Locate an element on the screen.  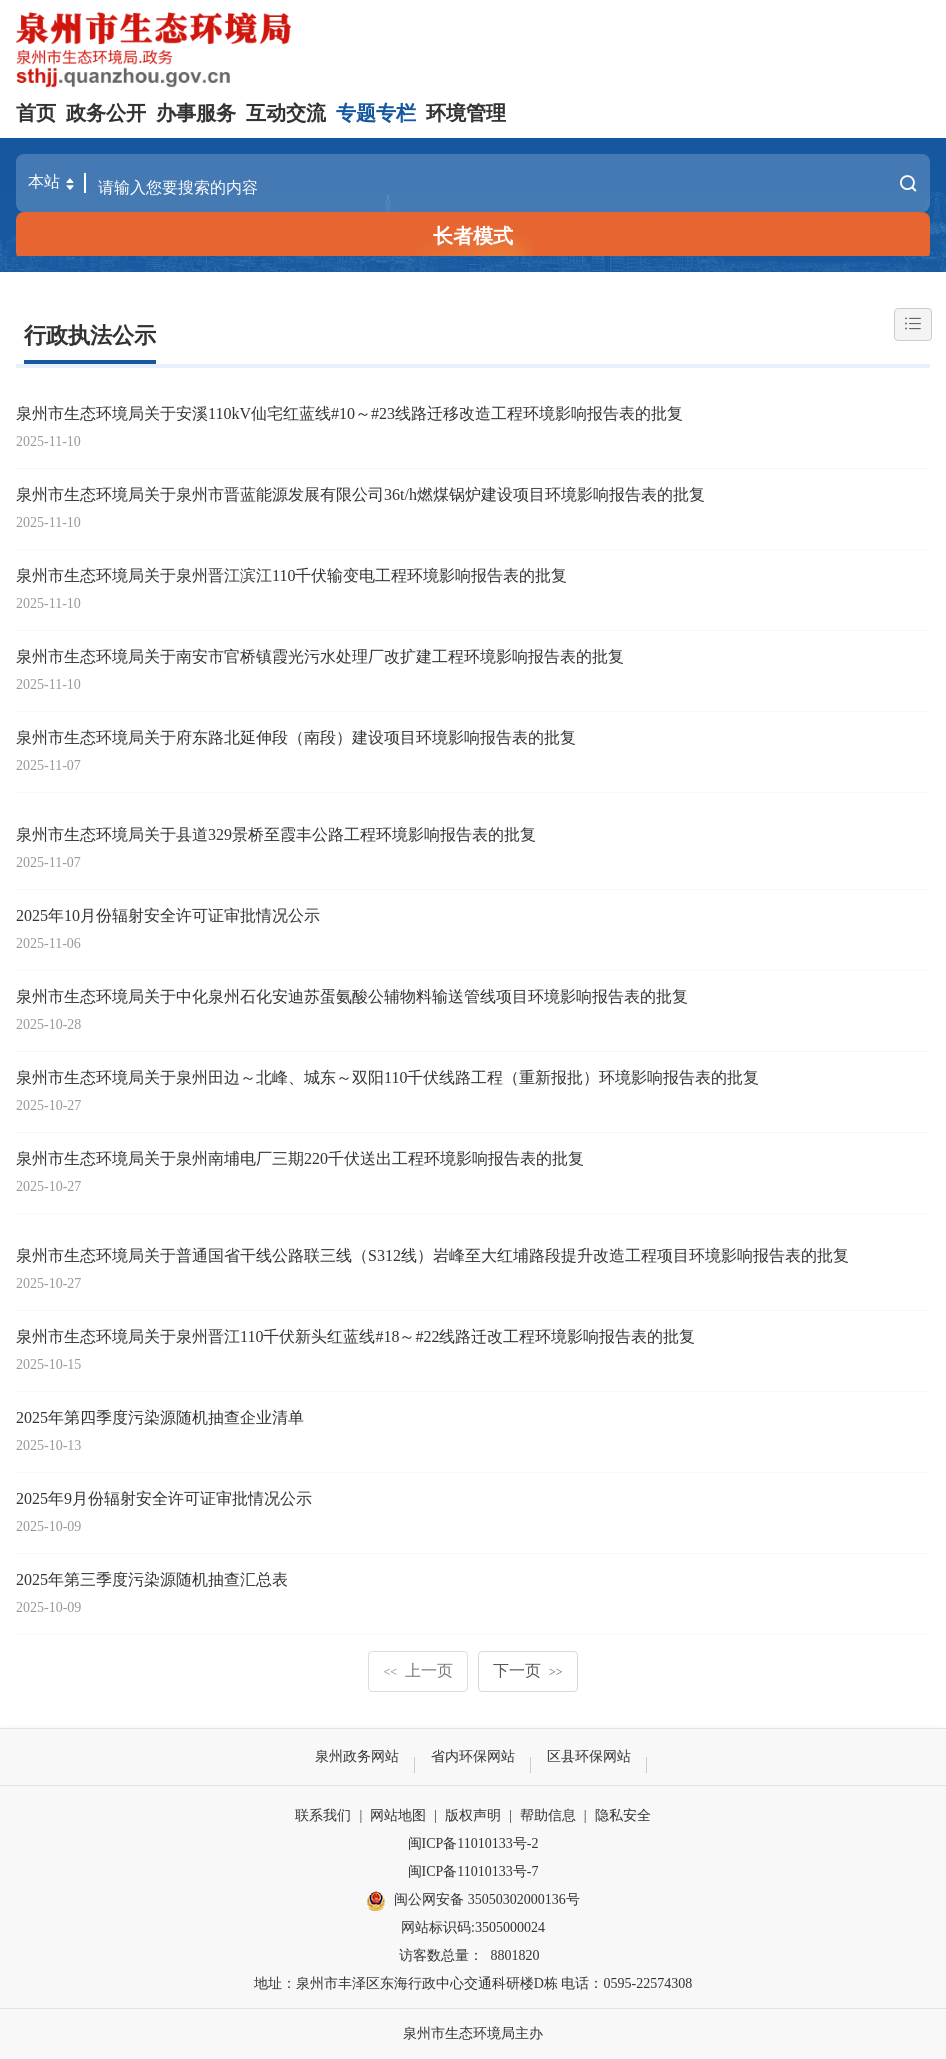
泉州市生态环境局关于泉州南埔电厂三期220千伏送出工程环境影响报告表的批复 is located at coordinates (300, 1158).